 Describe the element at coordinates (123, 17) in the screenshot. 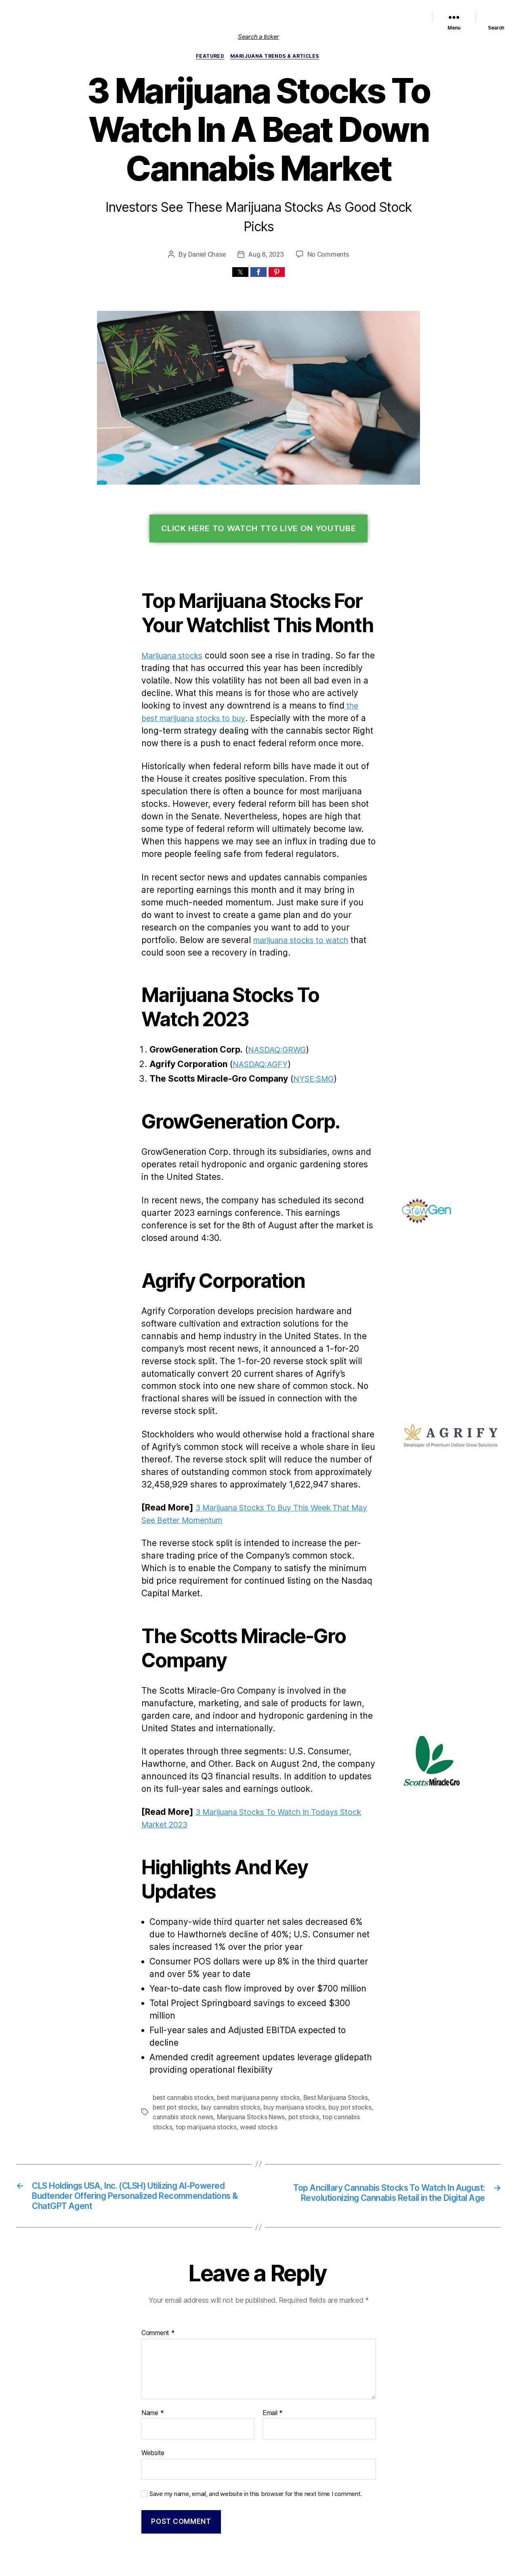

I see `Home` at that location.